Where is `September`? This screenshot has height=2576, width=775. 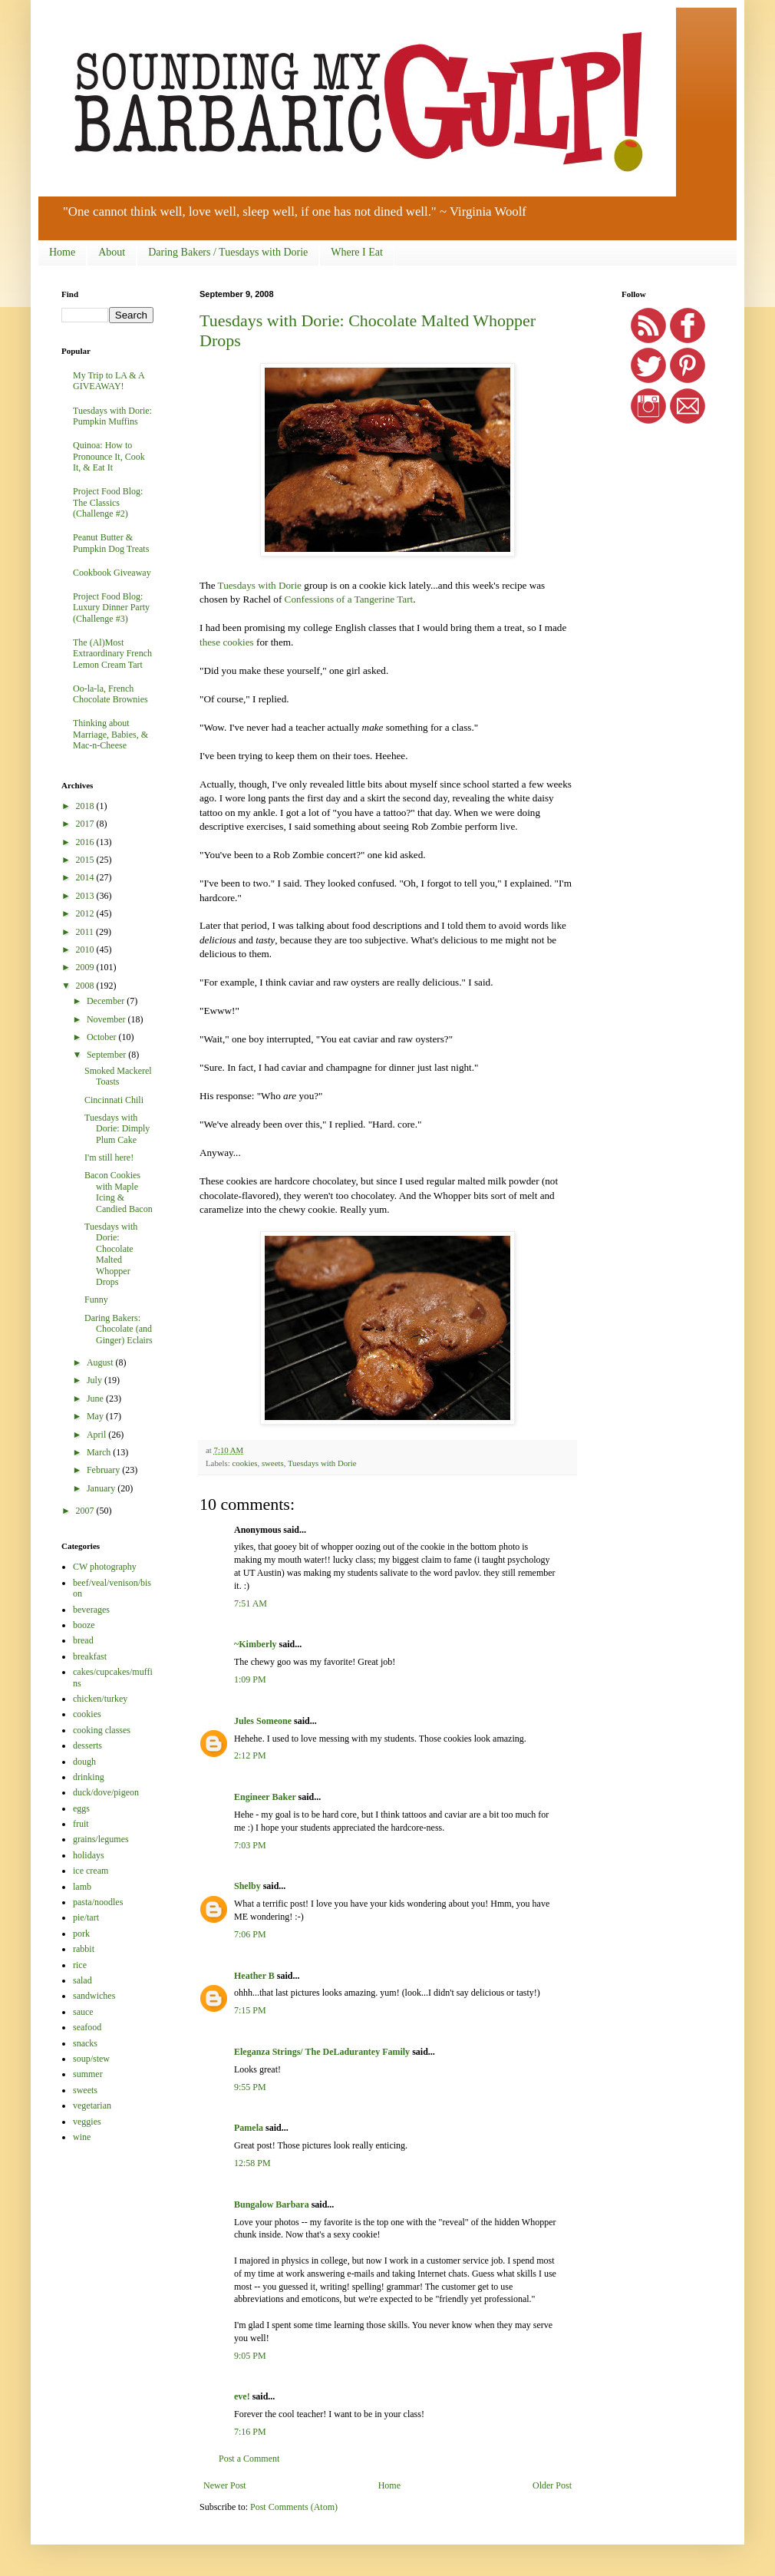 September is located at coordinates (107, 1054).